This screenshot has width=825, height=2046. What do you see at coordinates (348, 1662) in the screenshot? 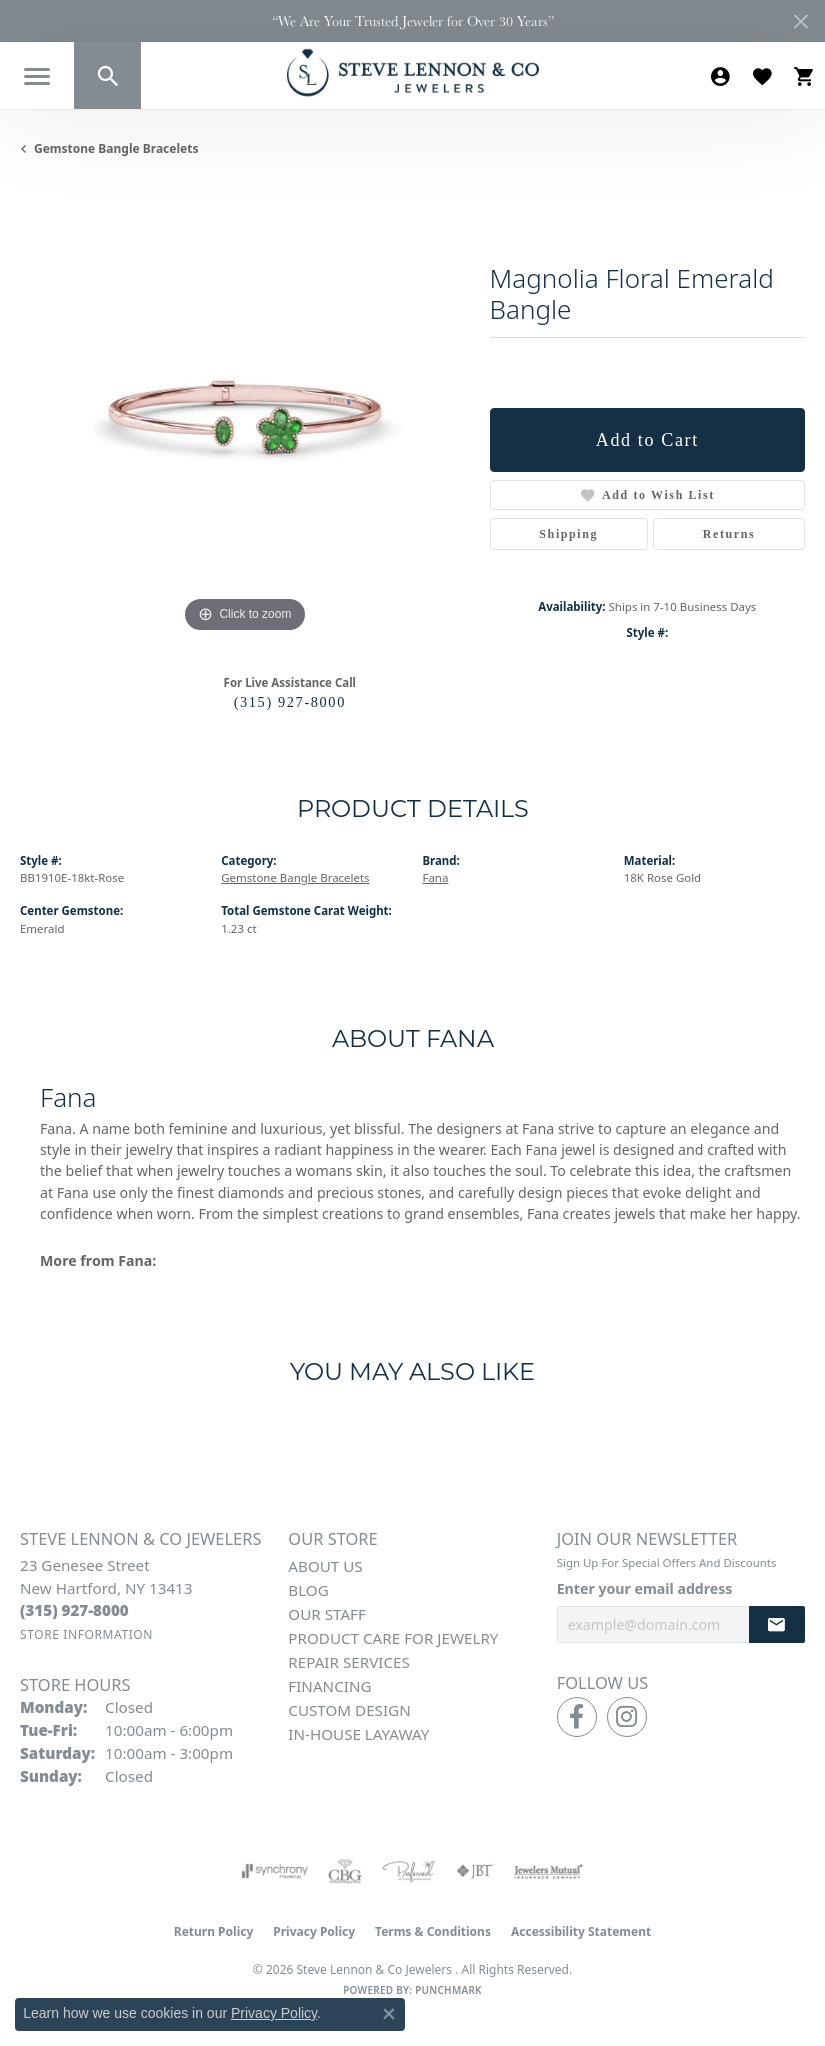
I see `Repair Services` at bounding box center [348, 1662].